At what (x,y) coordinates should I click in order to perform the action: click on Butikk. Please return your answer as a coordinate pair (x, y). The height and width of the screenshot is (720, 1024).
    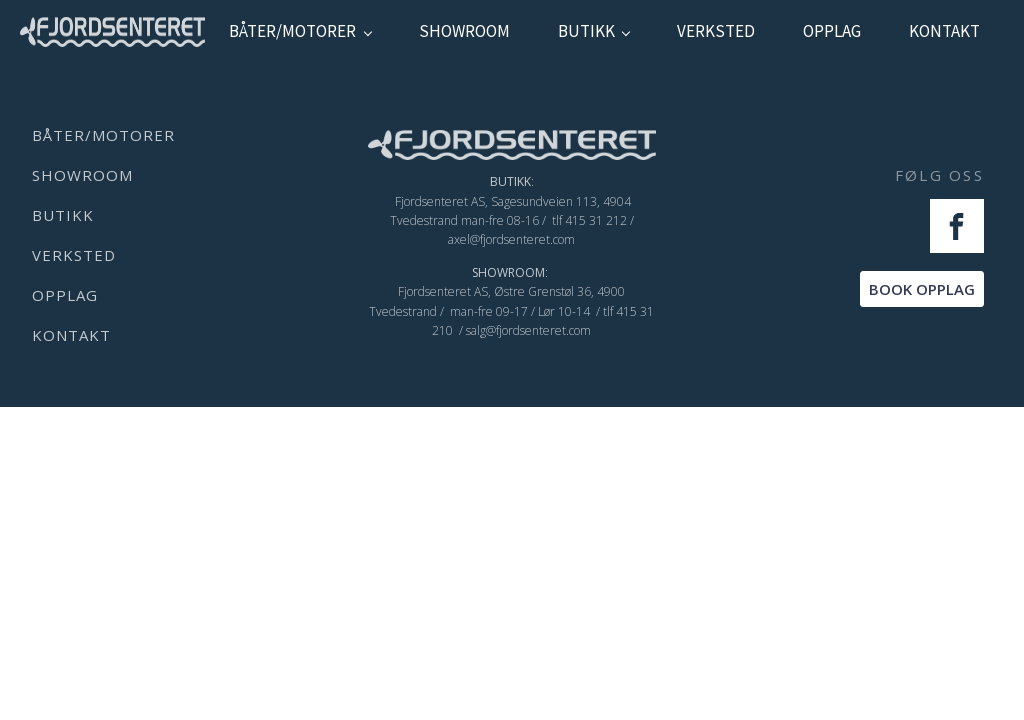
    Looking at the image, I should click on (586, 31).